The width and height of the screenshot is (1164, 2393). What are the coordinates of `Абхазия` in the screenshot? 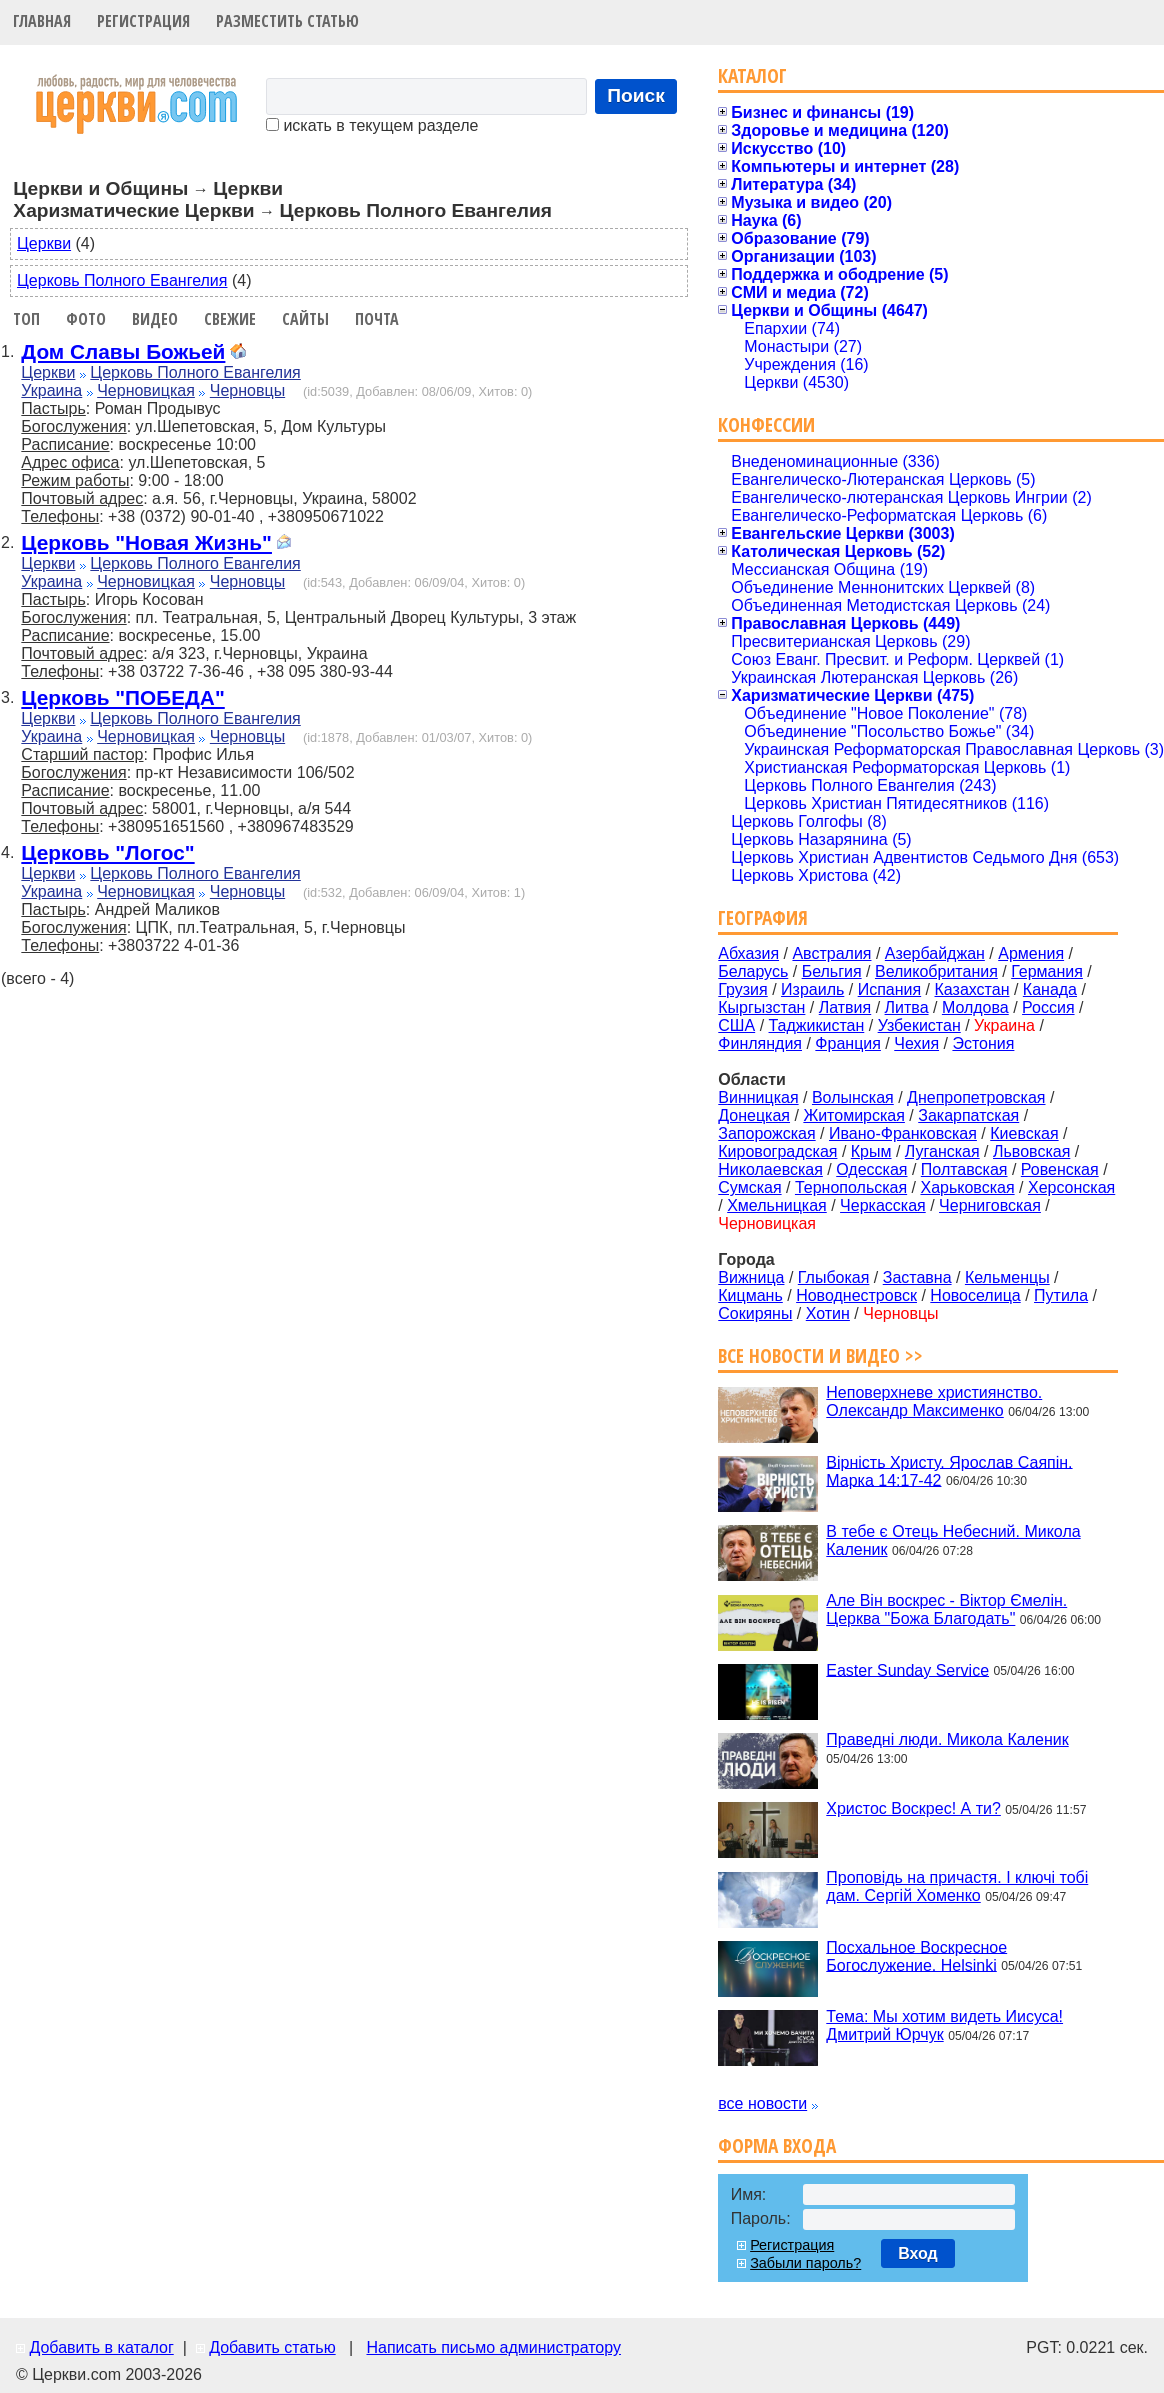 It's located at (748, 953).